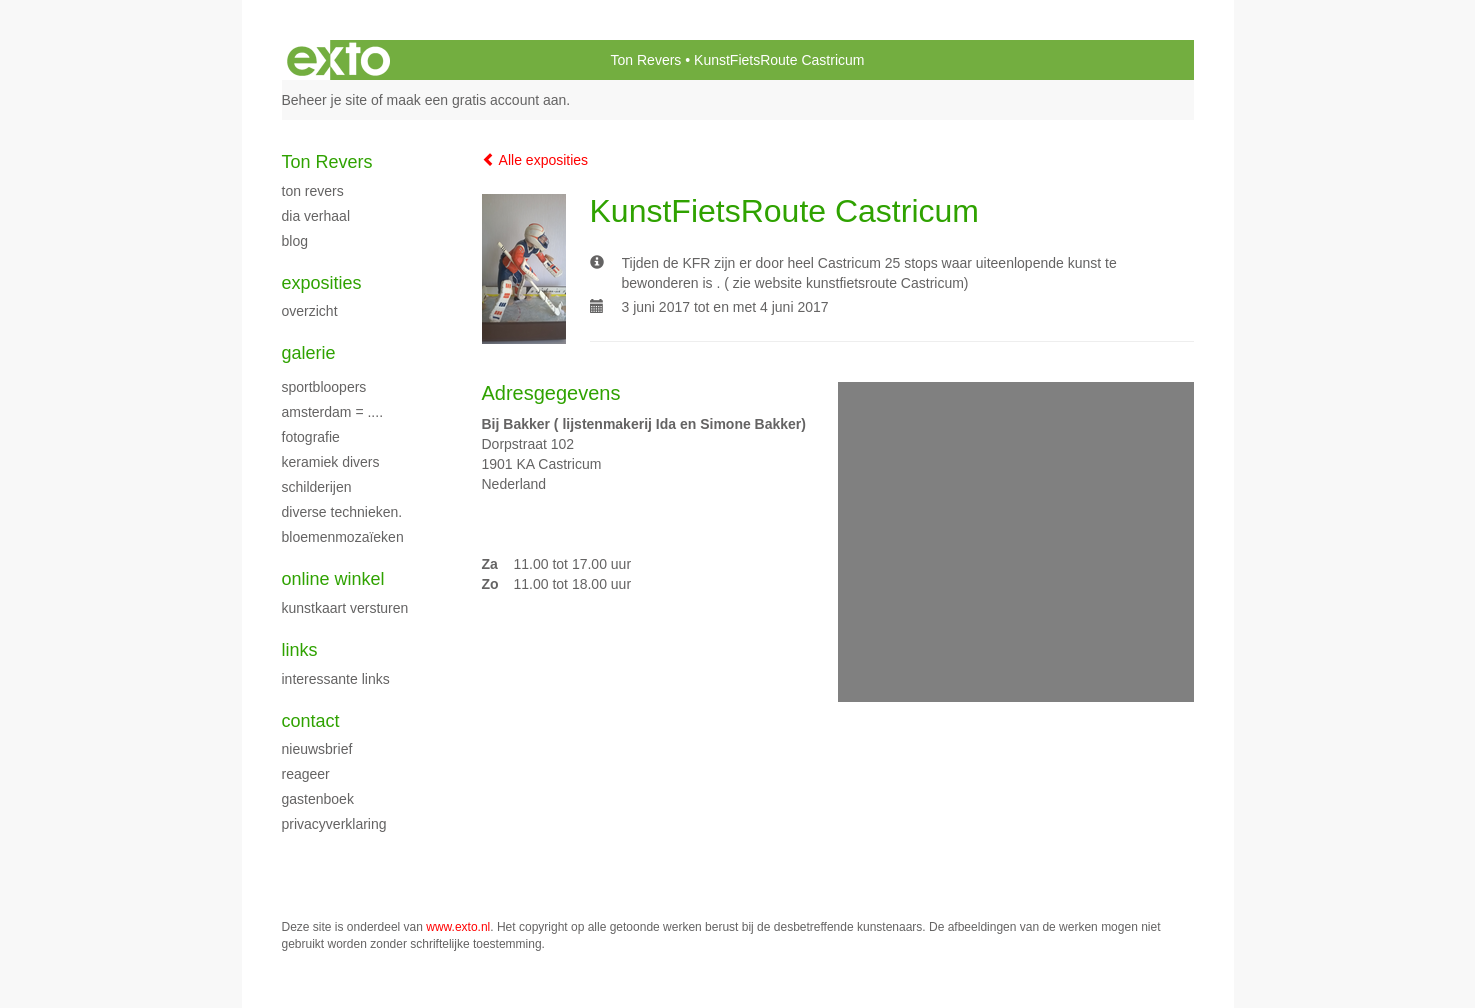 The width and height of the screenshot is (1475, 1008). Describe the element at coordinates (535, 160) in the screenshot. I see `Alle exposities` at that location.